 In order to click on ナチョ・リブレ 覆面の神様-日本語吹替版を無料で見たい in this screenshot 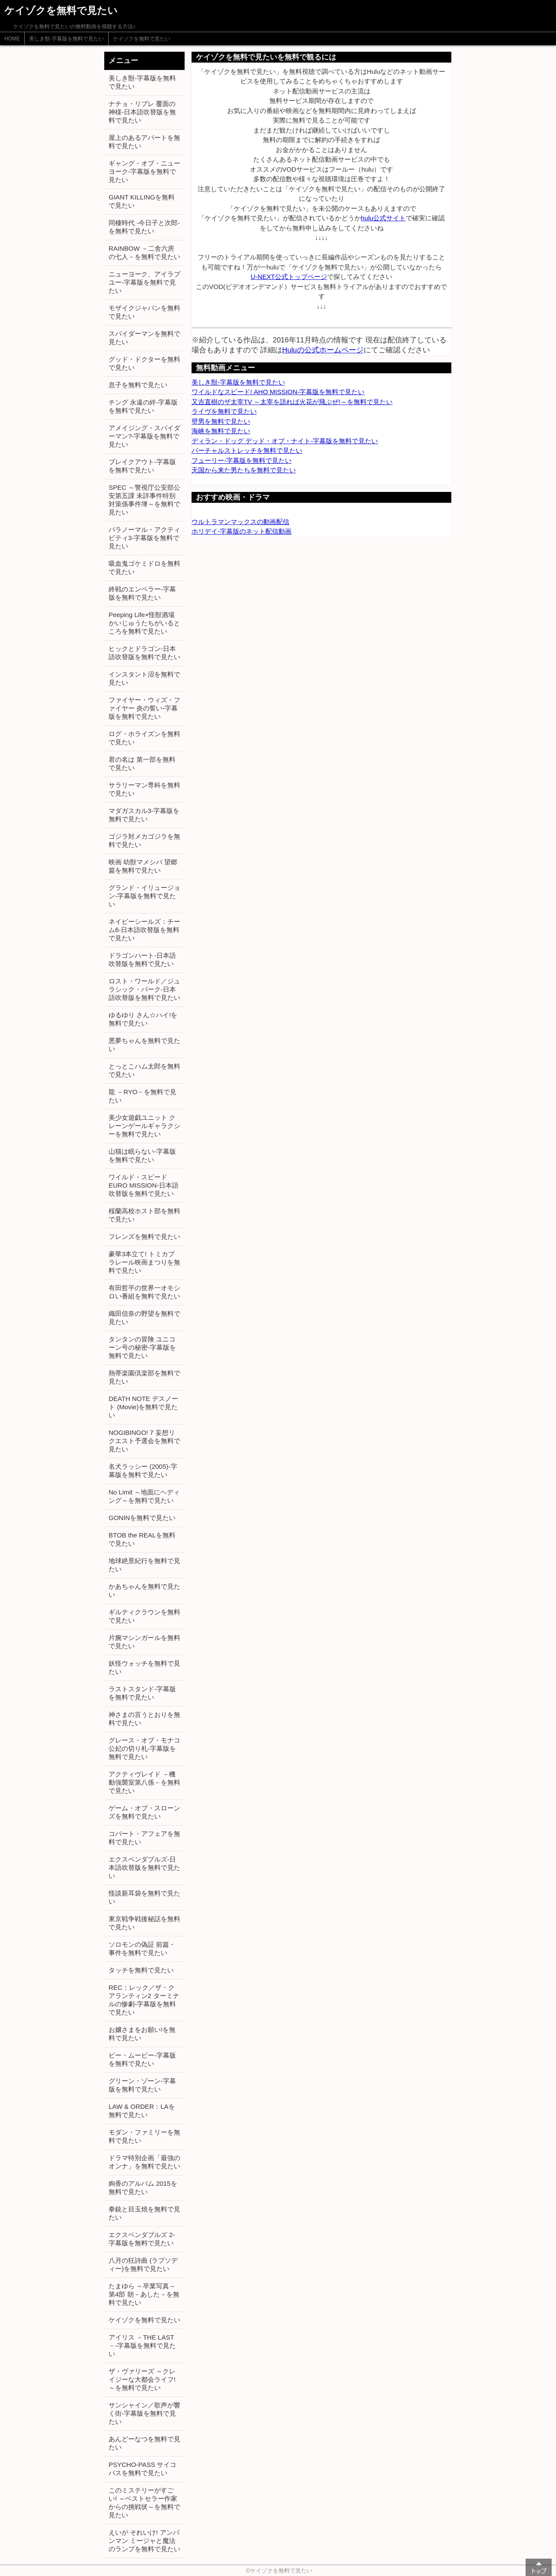, I will do `click(142, 112)`.